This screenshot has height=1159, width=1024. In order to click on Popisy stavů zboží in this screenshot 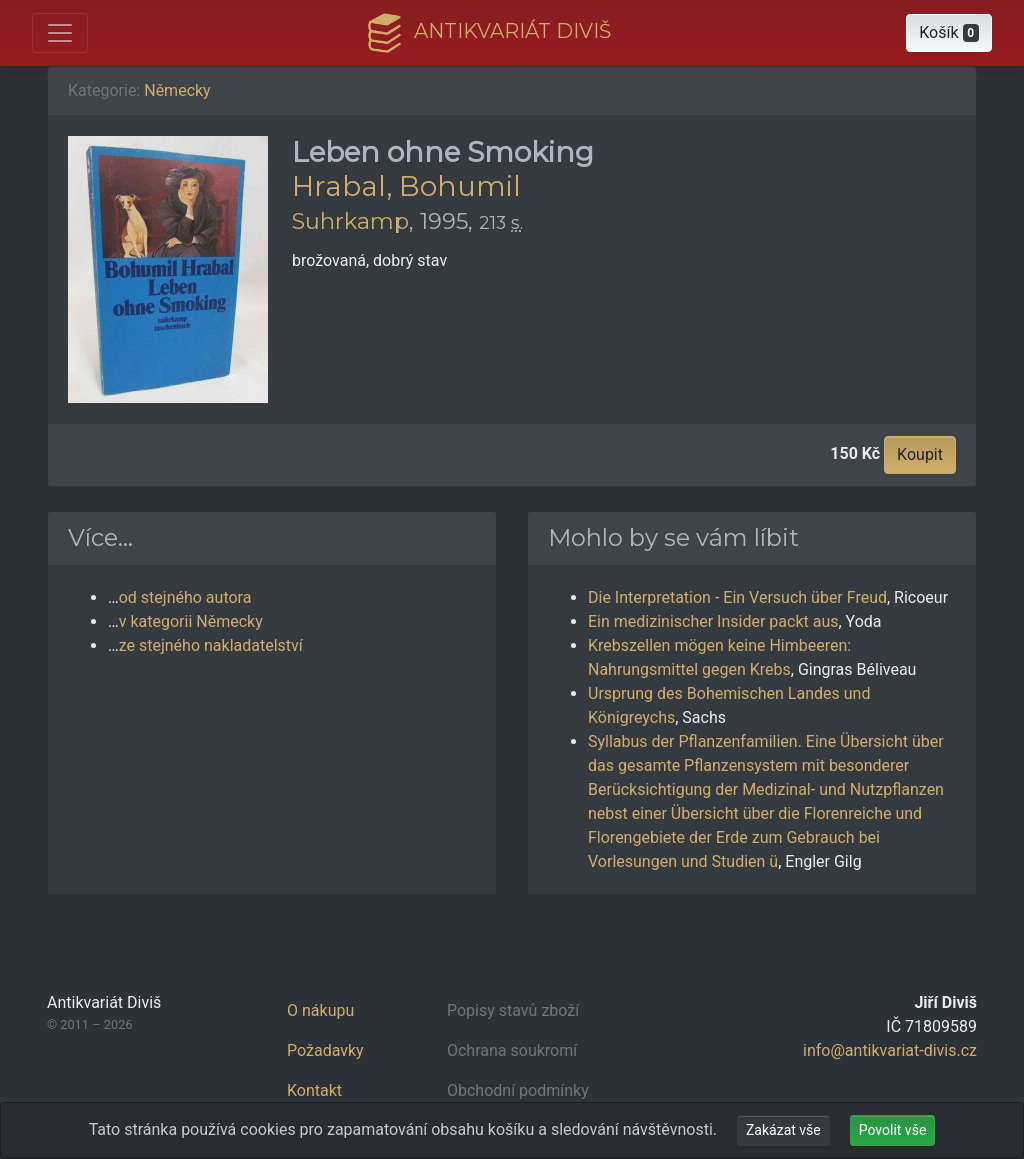, I will do `click(513, 1010)`.